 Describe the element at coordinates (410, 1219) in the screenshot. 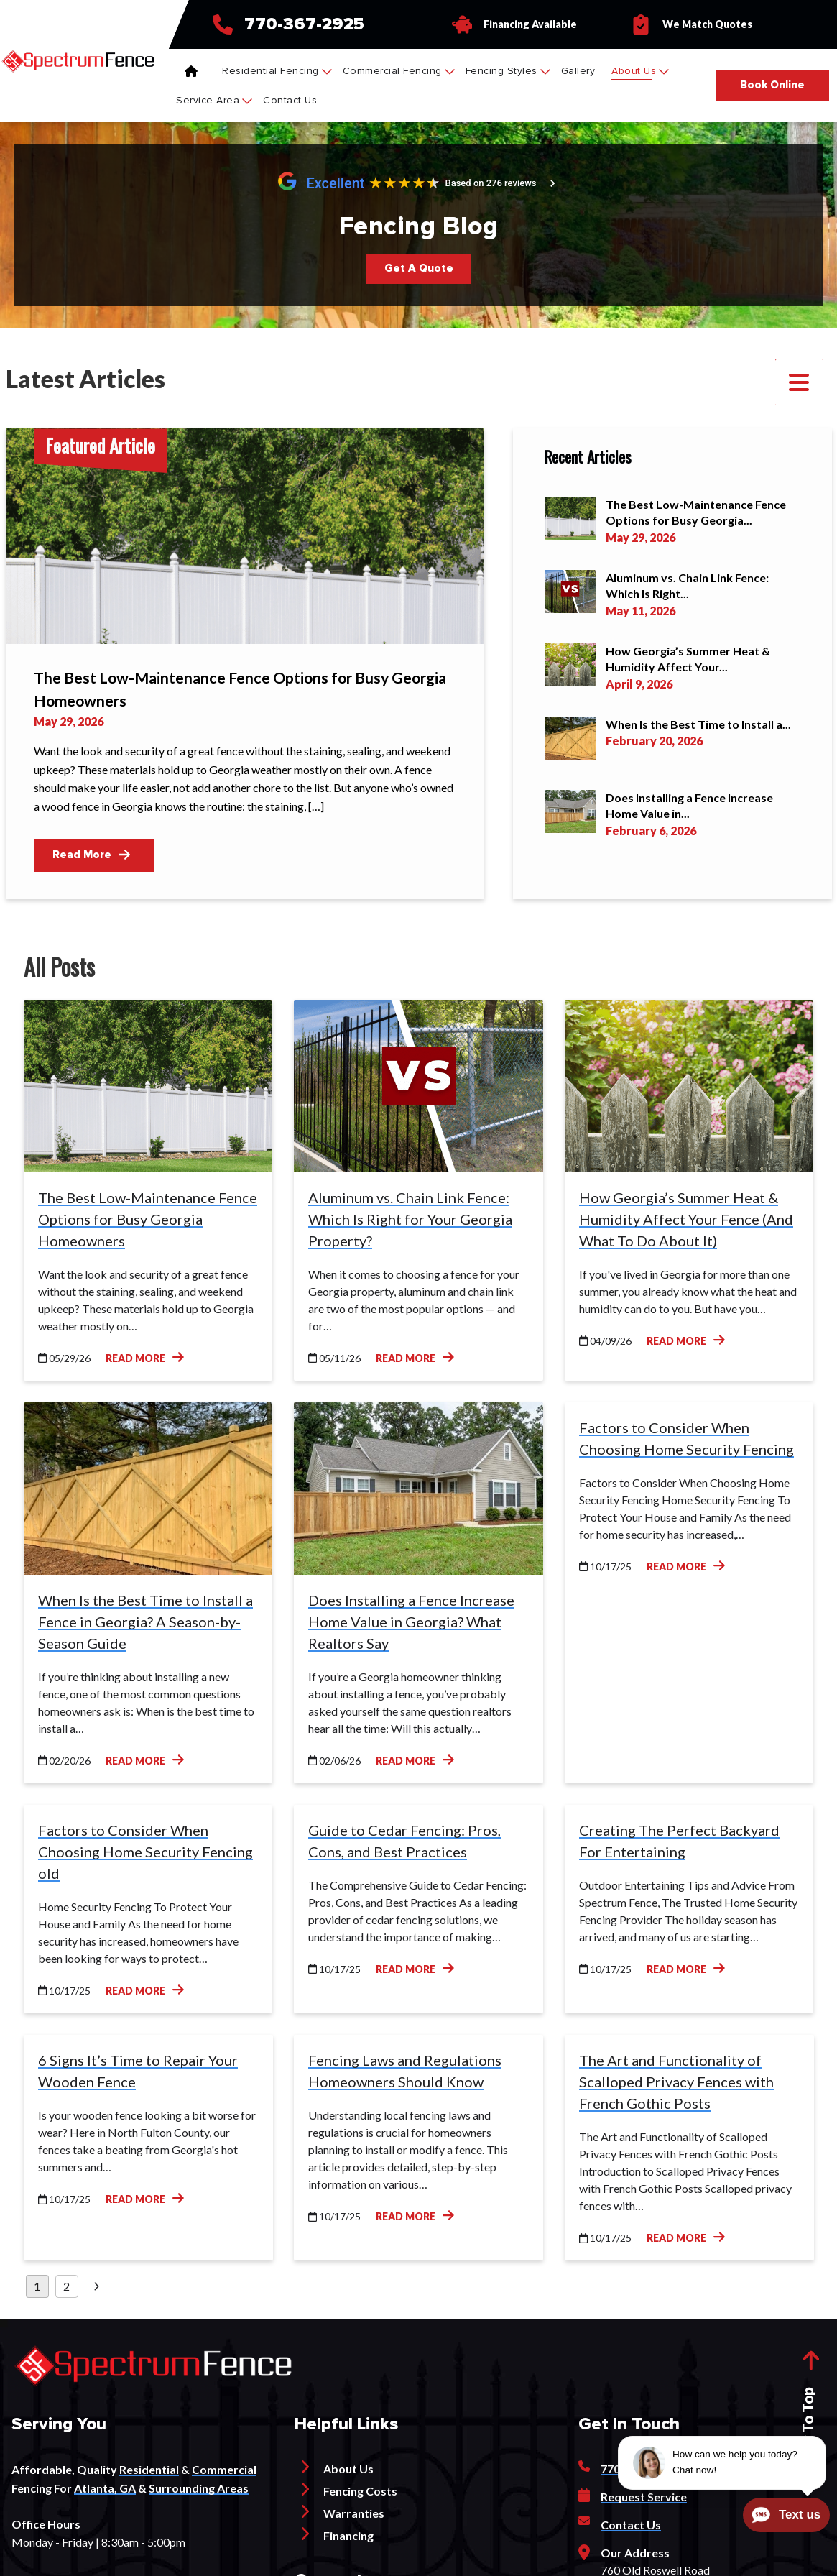

I see `Aluminum vs. Chain Link Fence: Which Is Right for Your Georgia Property?` at that location.